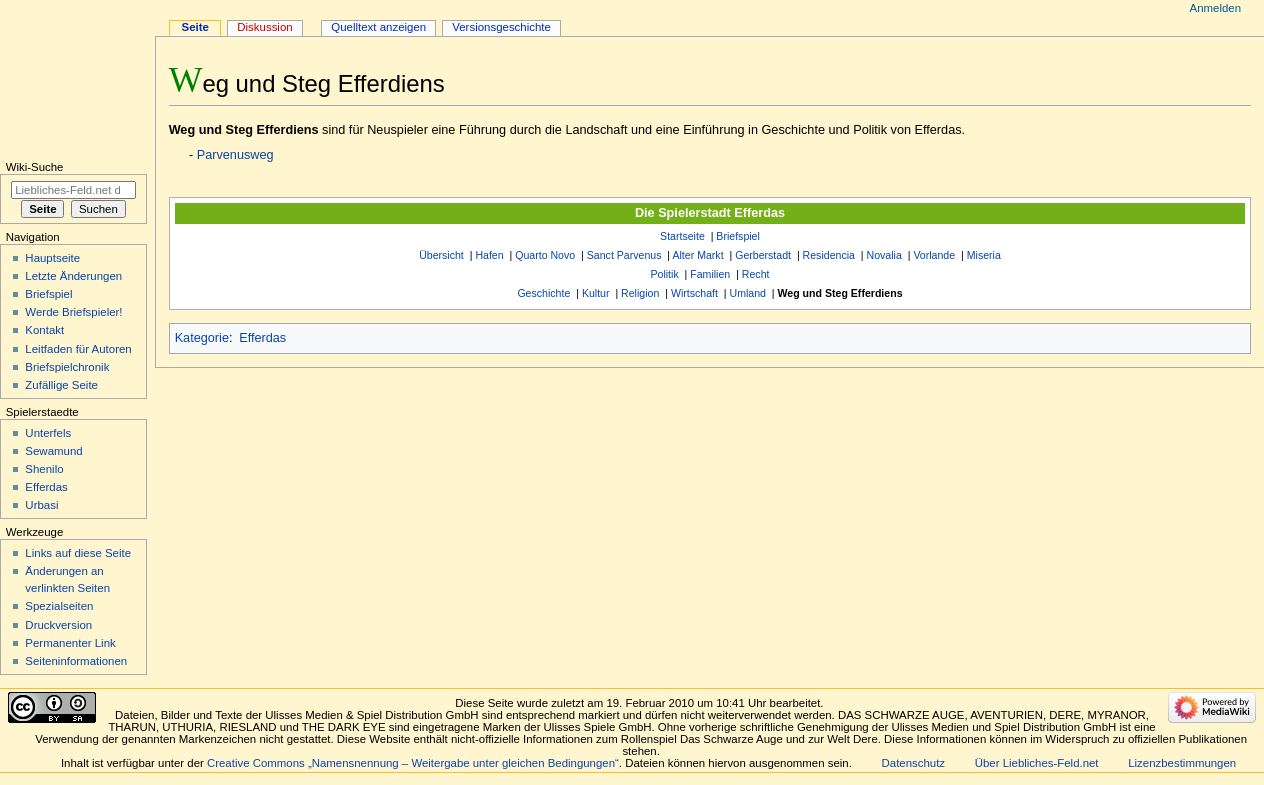  I want to click on Briefspielchronik, so click(67, 367).